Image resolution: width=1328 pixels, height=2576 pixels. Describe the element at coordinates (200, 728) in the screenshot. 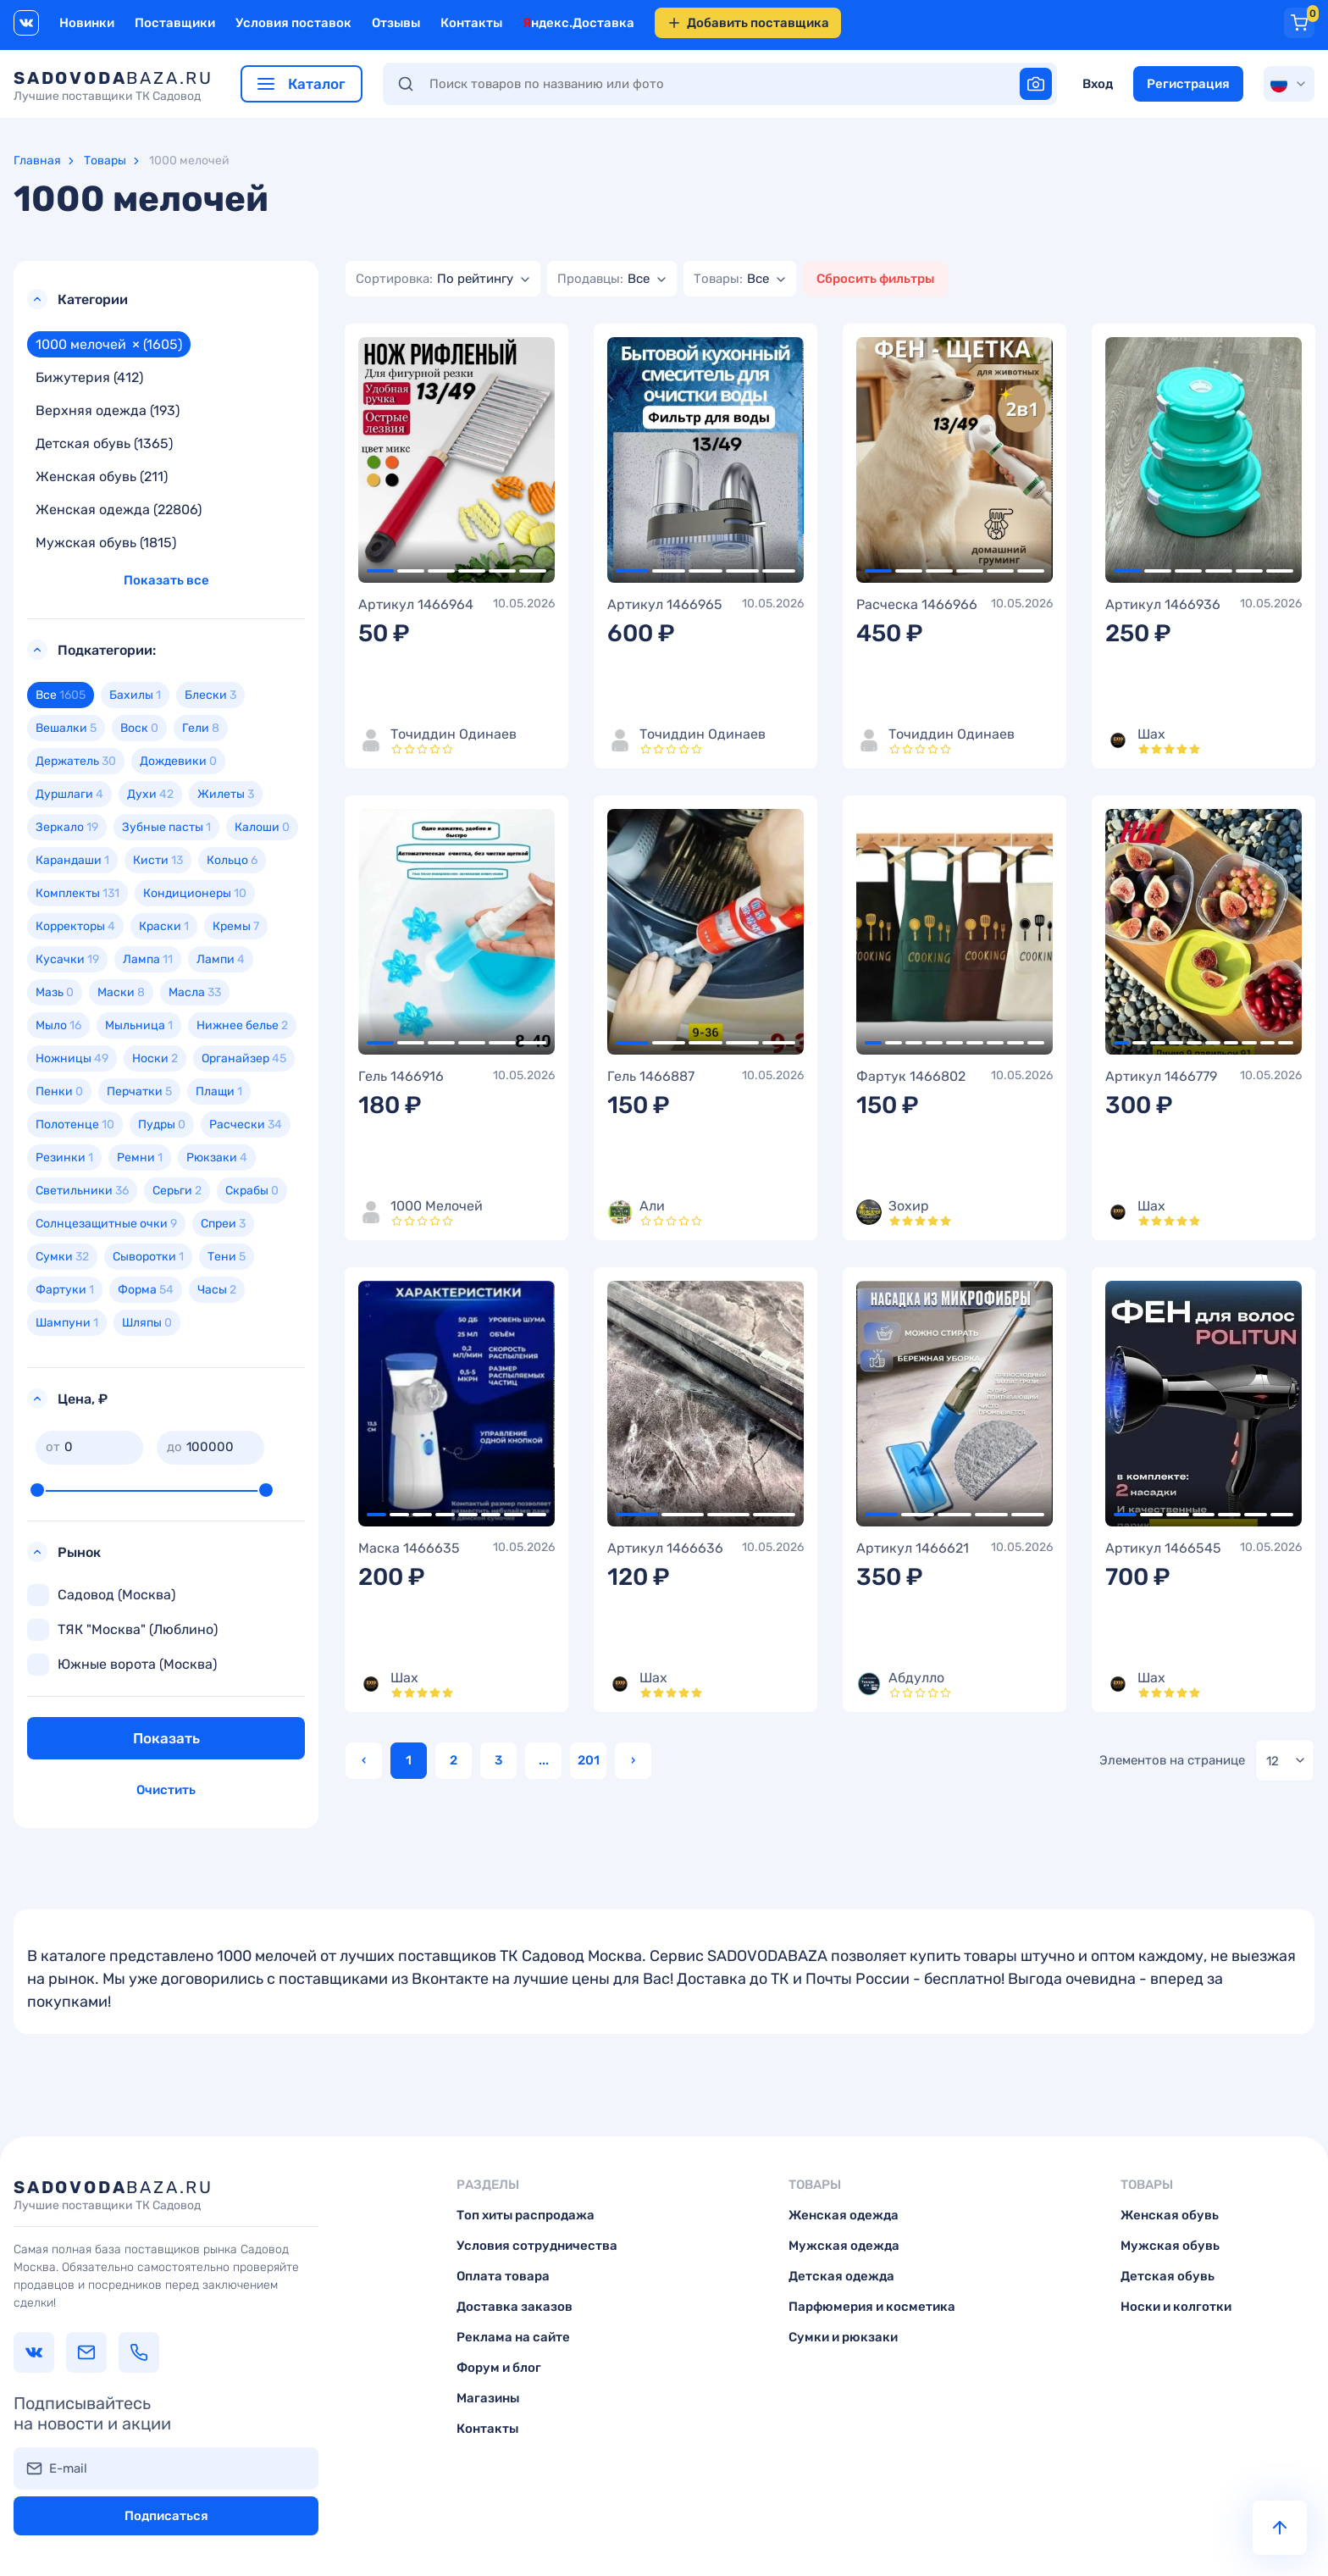

I see `Гели` at that location.